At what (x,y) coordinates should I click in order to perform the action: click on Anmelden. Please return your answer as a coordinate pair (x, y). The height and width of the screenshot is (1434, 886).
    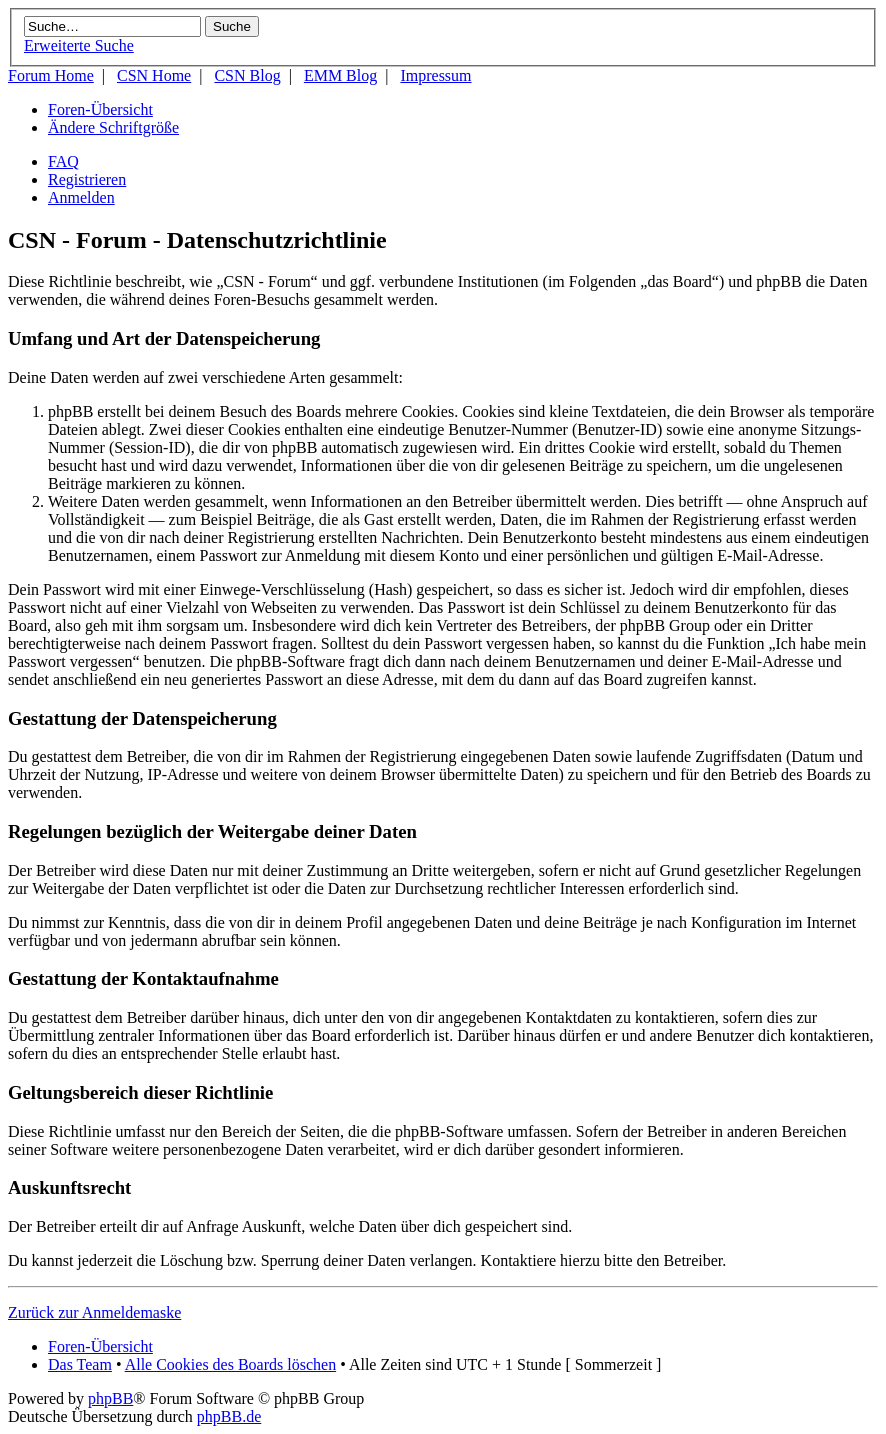
    Looking at the image, I should click on (81, 197).